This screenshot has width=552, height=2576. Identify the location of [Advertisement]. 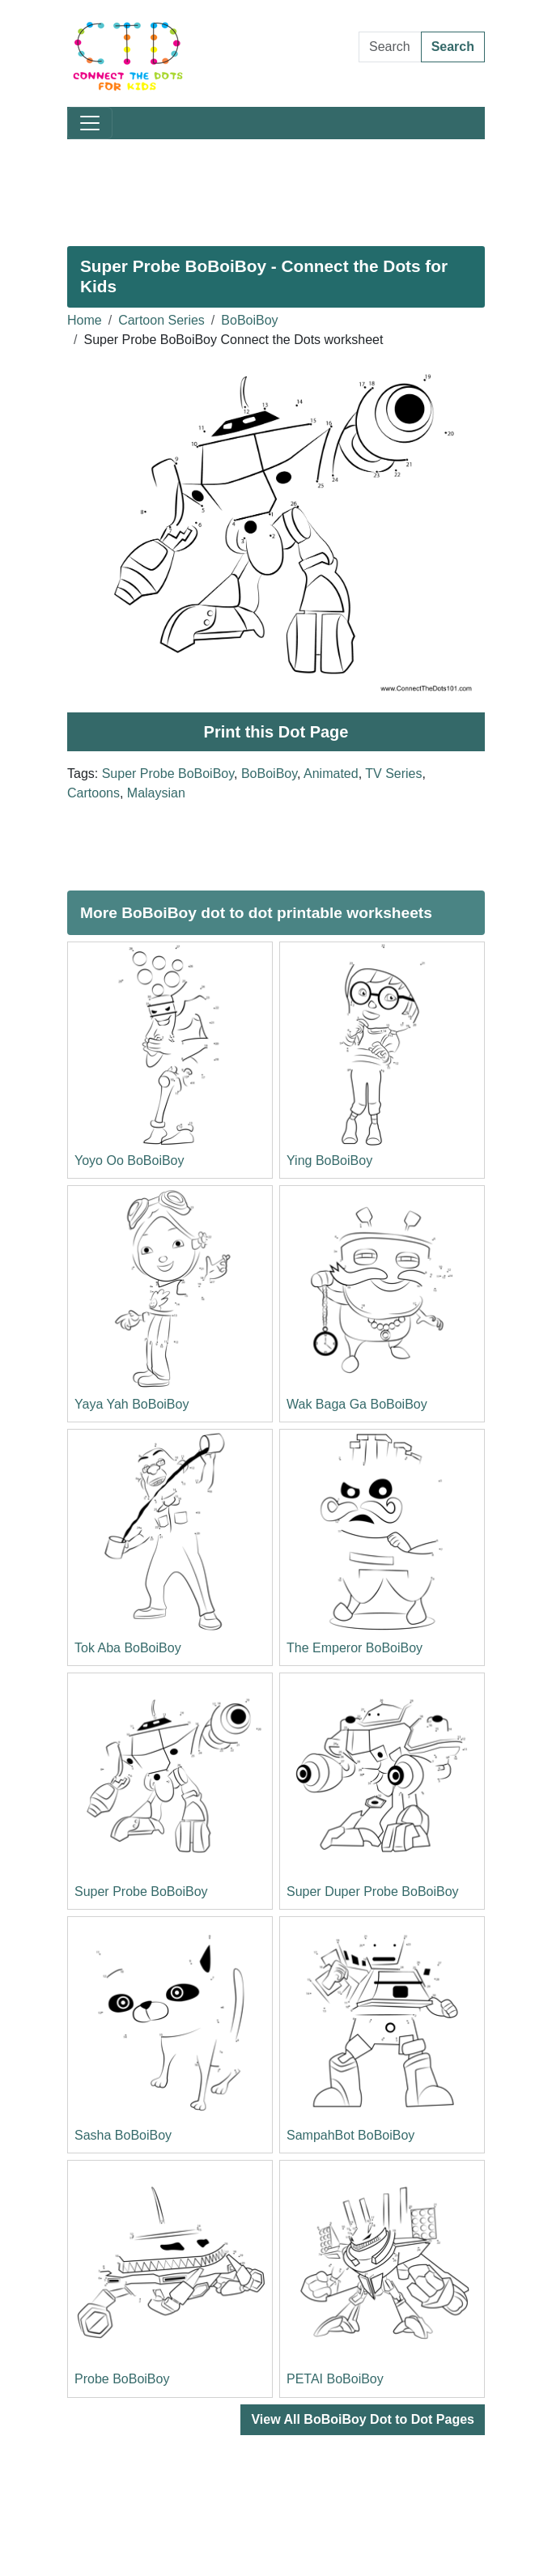
(276, 186).